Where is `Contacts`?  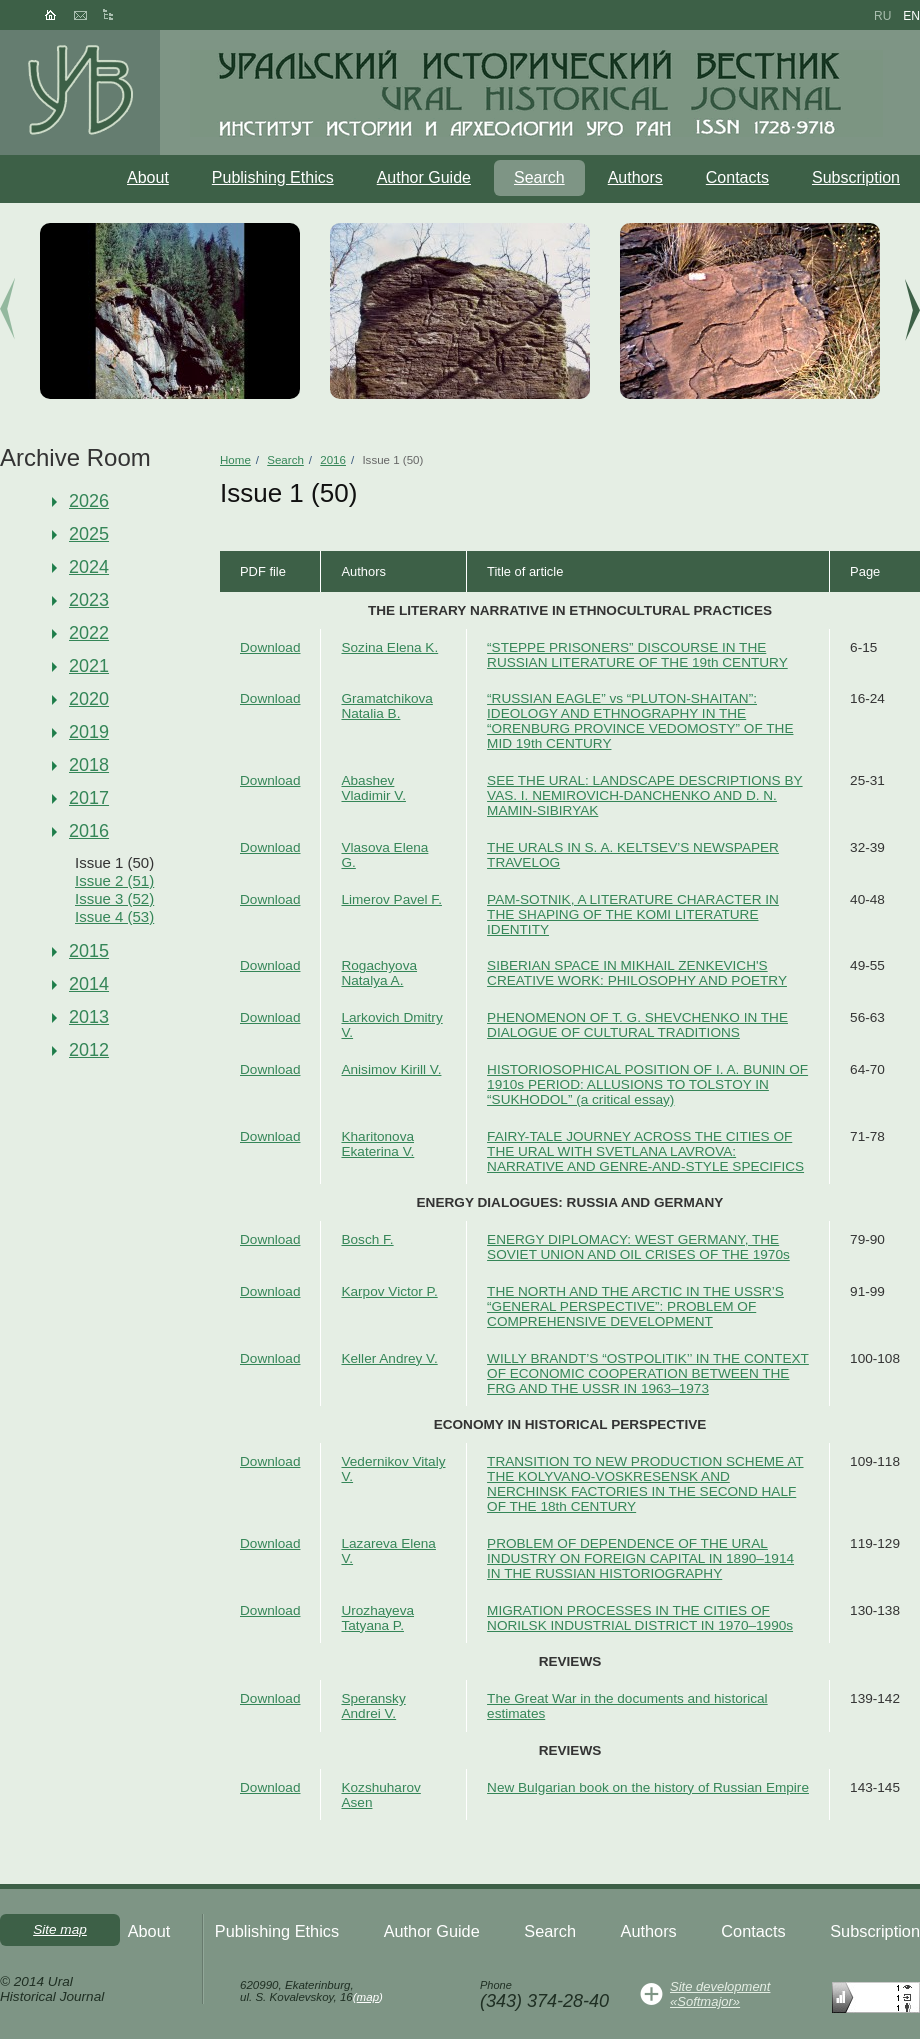 Contacts is located at coordinates (737, 177).